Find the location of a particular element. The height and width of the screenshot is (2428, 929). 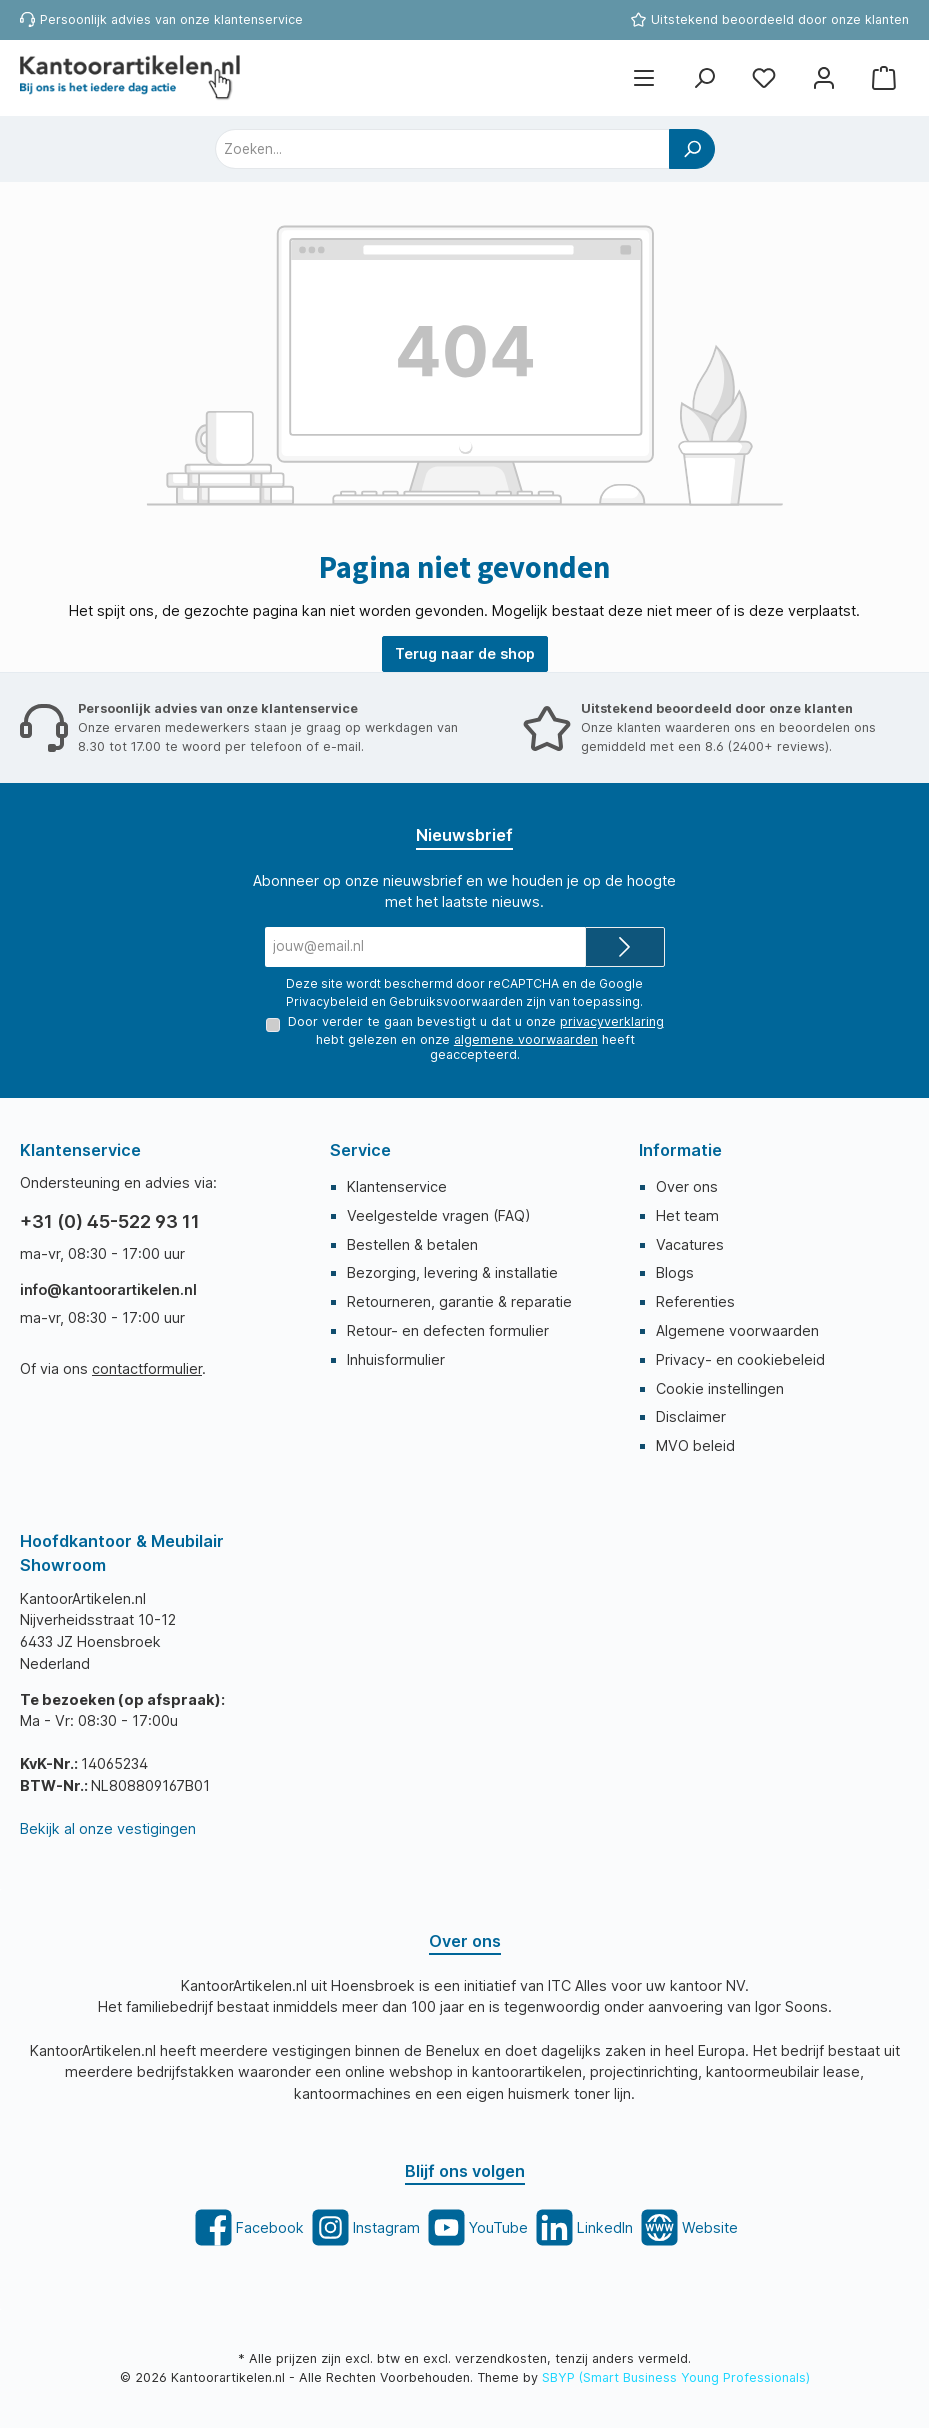

[twt.widget.communities.facebook.title] is located at coordinates (247, 2227).